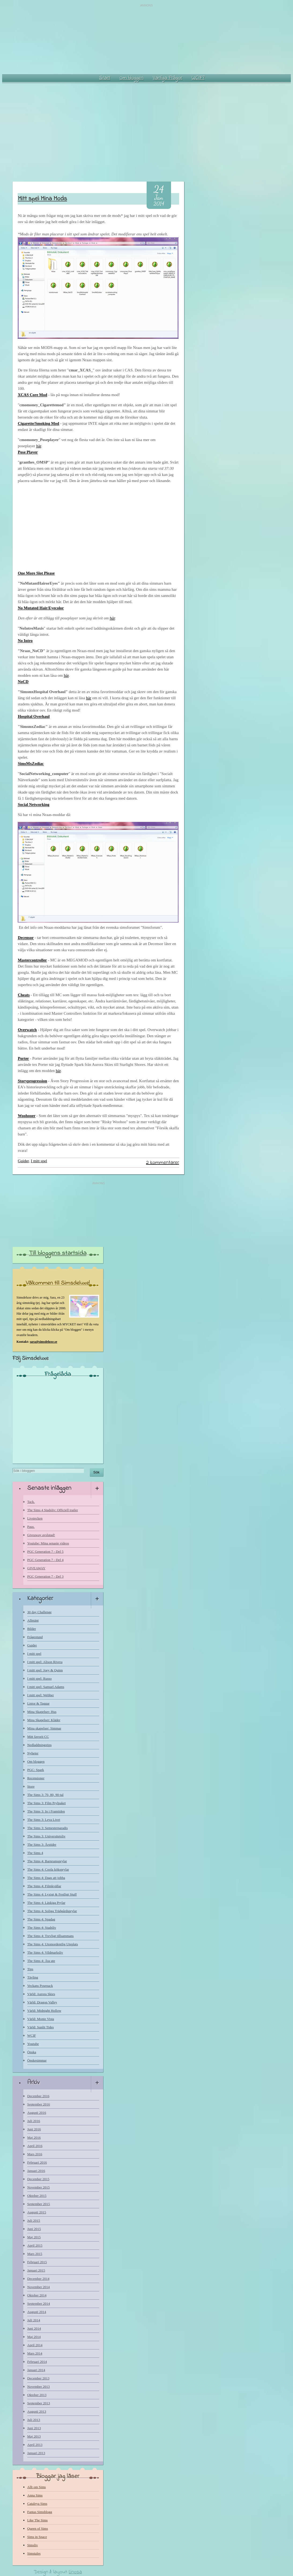 The image size is (293, 2576). I want to click on The Sims 4: Läskiga Prylar, so click(46, 1903).